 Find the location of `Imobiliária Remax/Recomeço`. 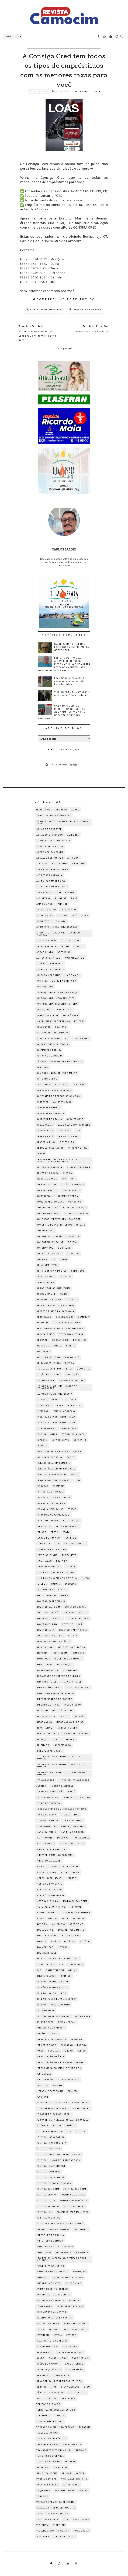

Imobiliária Remax/Recomeço is located at coordinates (55, 1693).